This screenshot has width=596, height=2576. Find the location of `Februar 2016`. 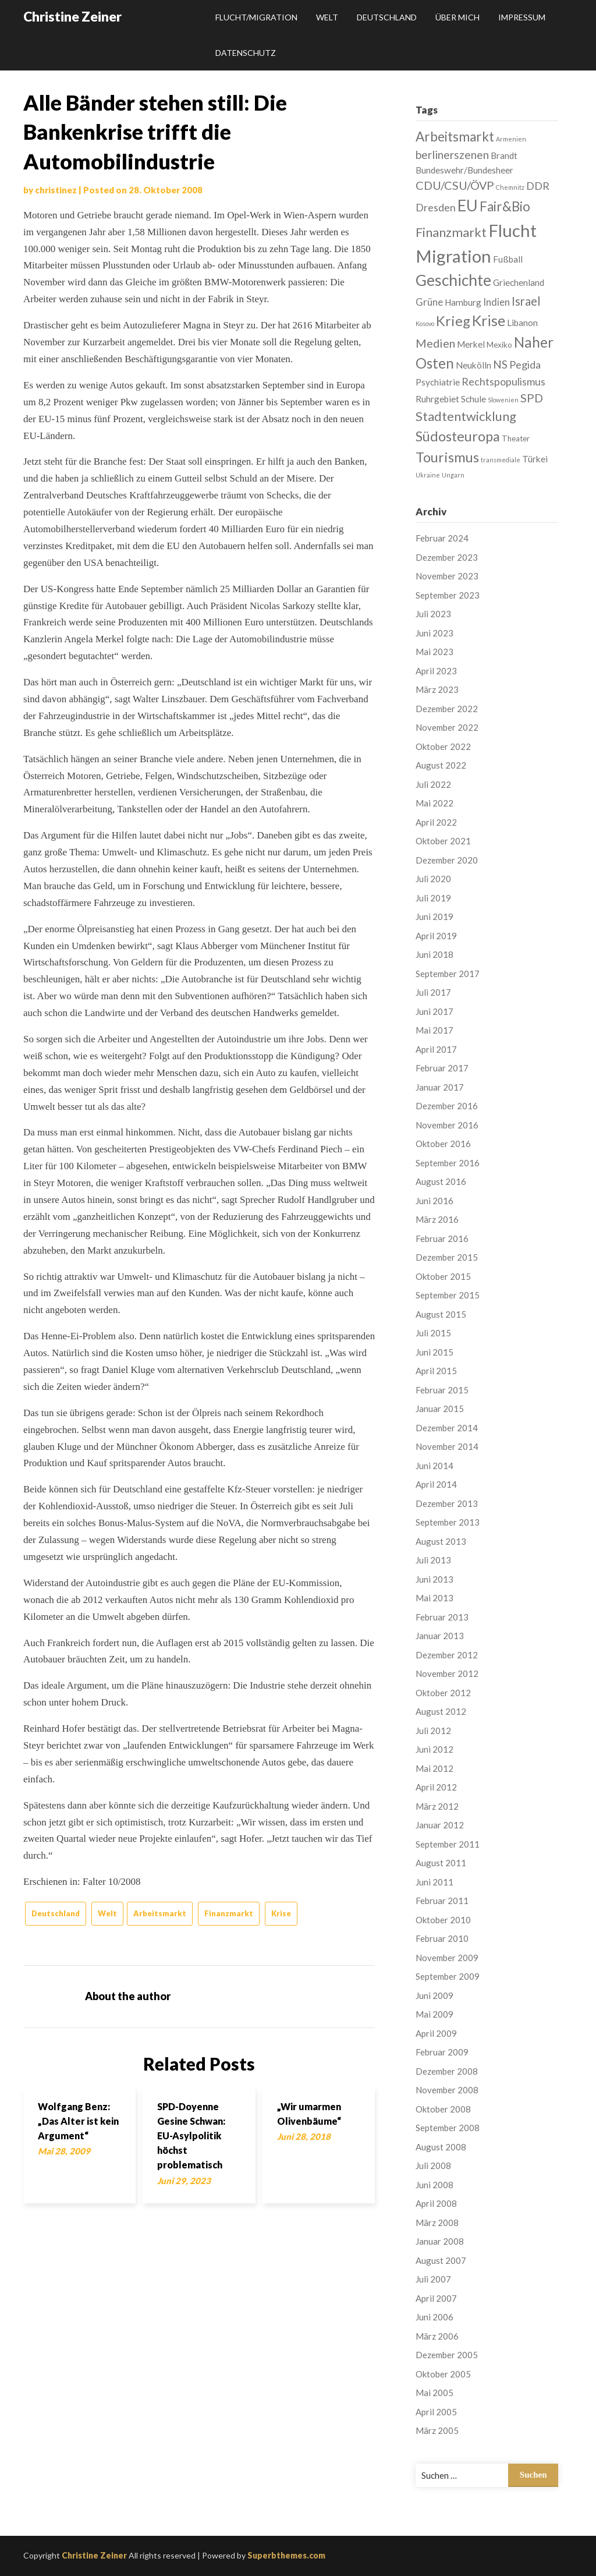

Februar 2016 is located at coordinates (442, 1238).